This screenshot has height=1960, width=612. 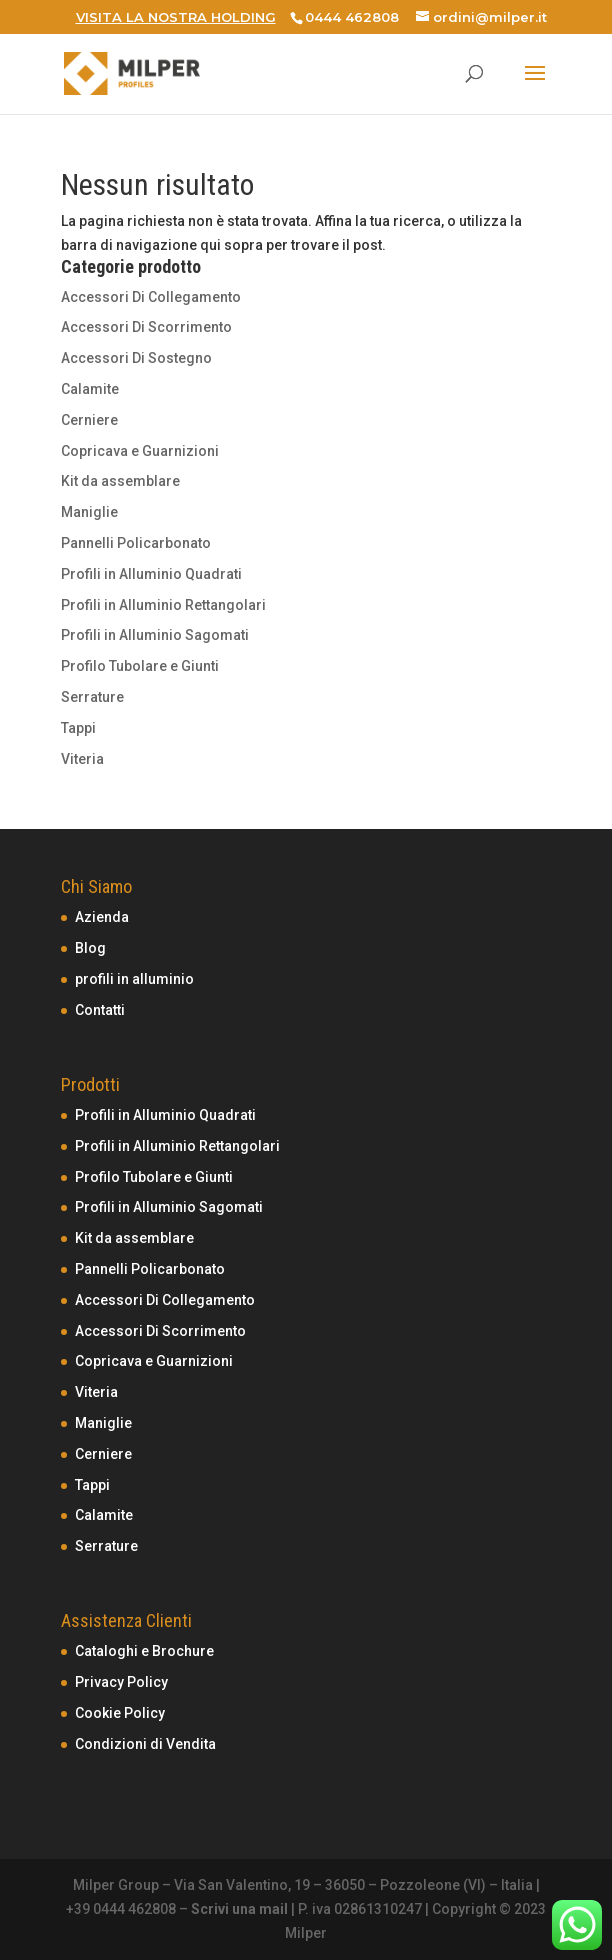 I want to click on Pannelli Policarbonato, so click(x=136, y=543).